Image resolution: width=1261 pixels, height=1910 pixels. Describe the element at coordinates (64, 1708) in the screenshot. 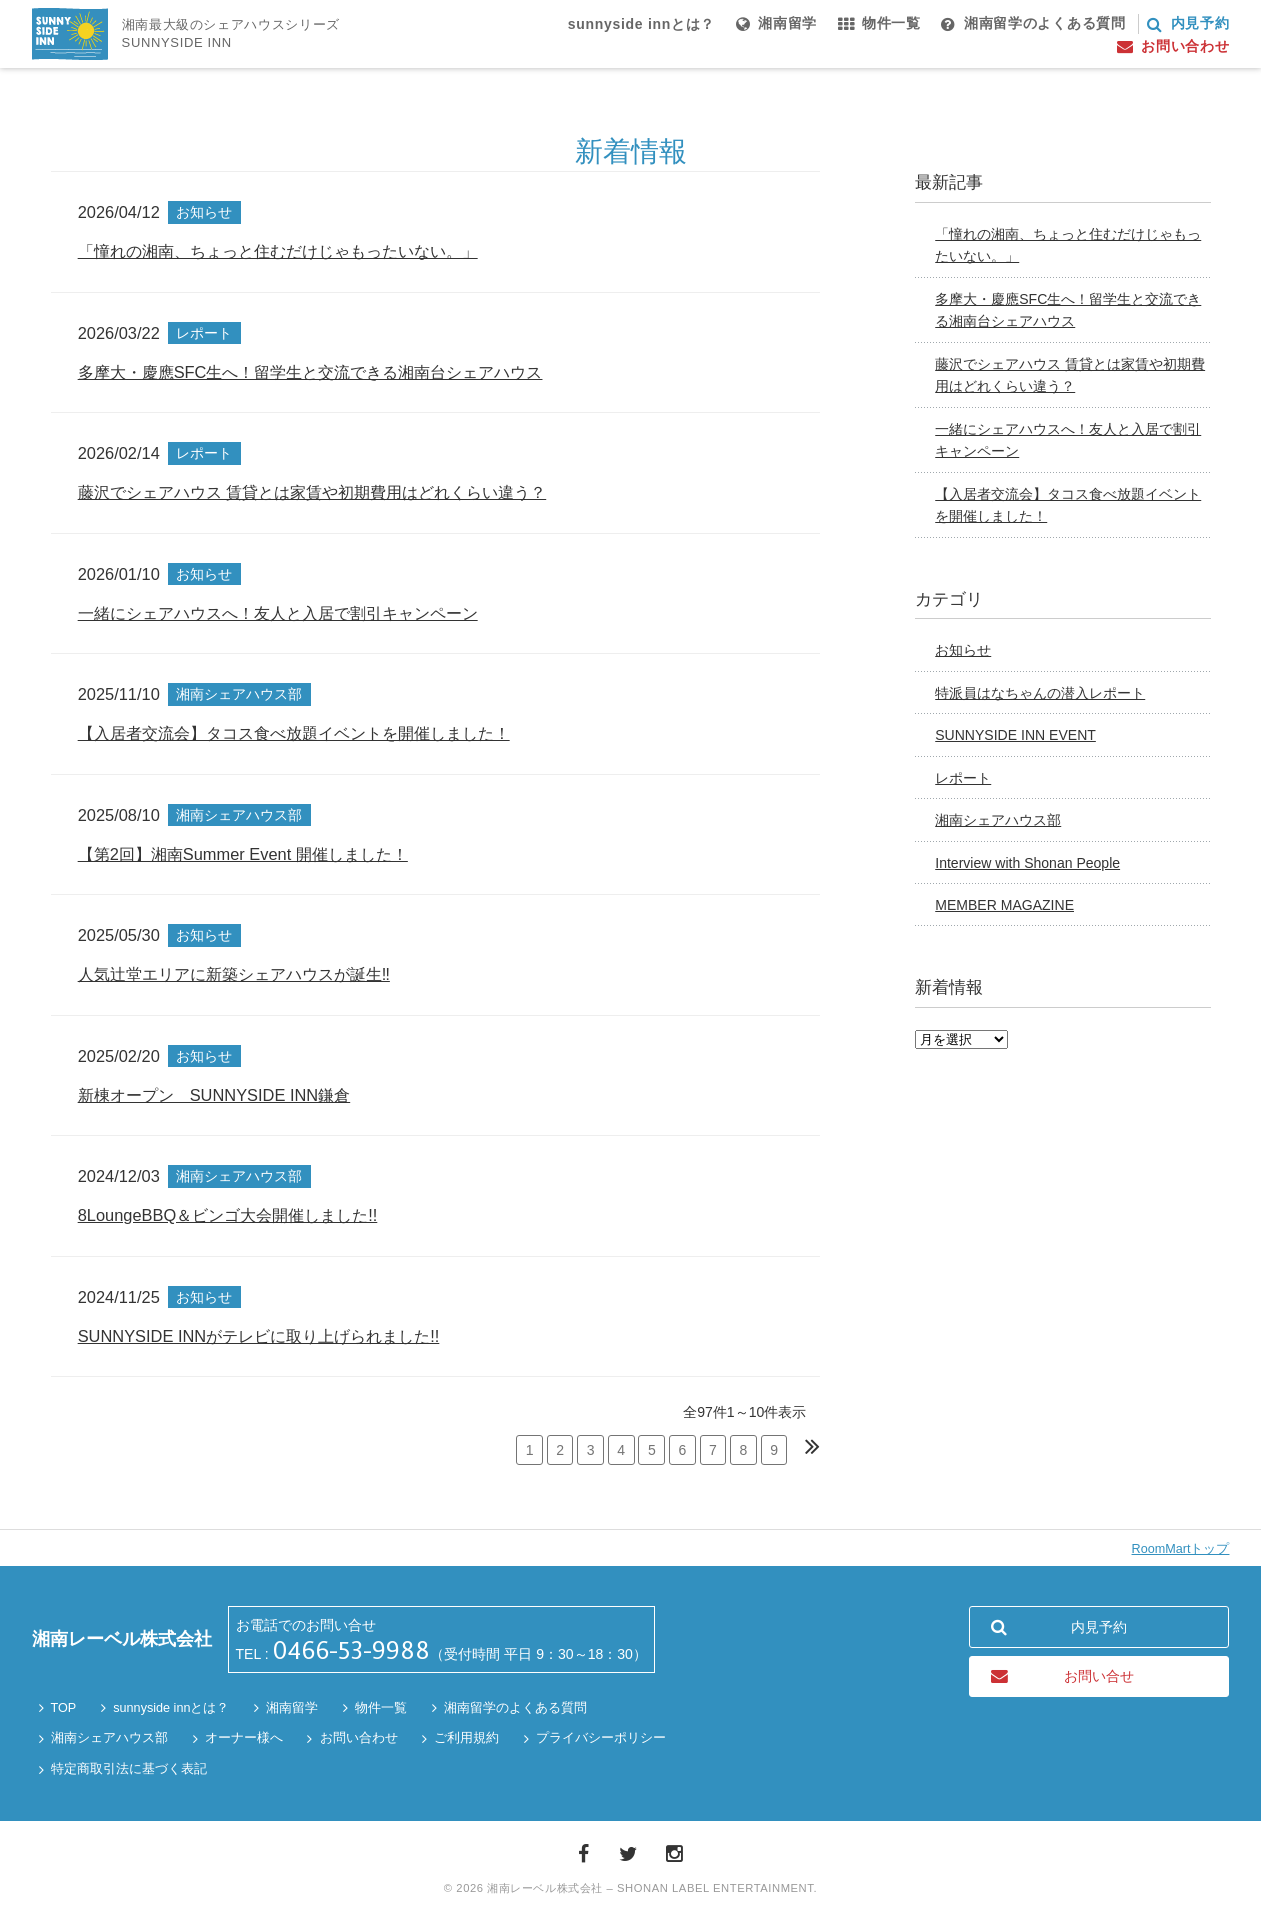

I see `TOP` at that location.